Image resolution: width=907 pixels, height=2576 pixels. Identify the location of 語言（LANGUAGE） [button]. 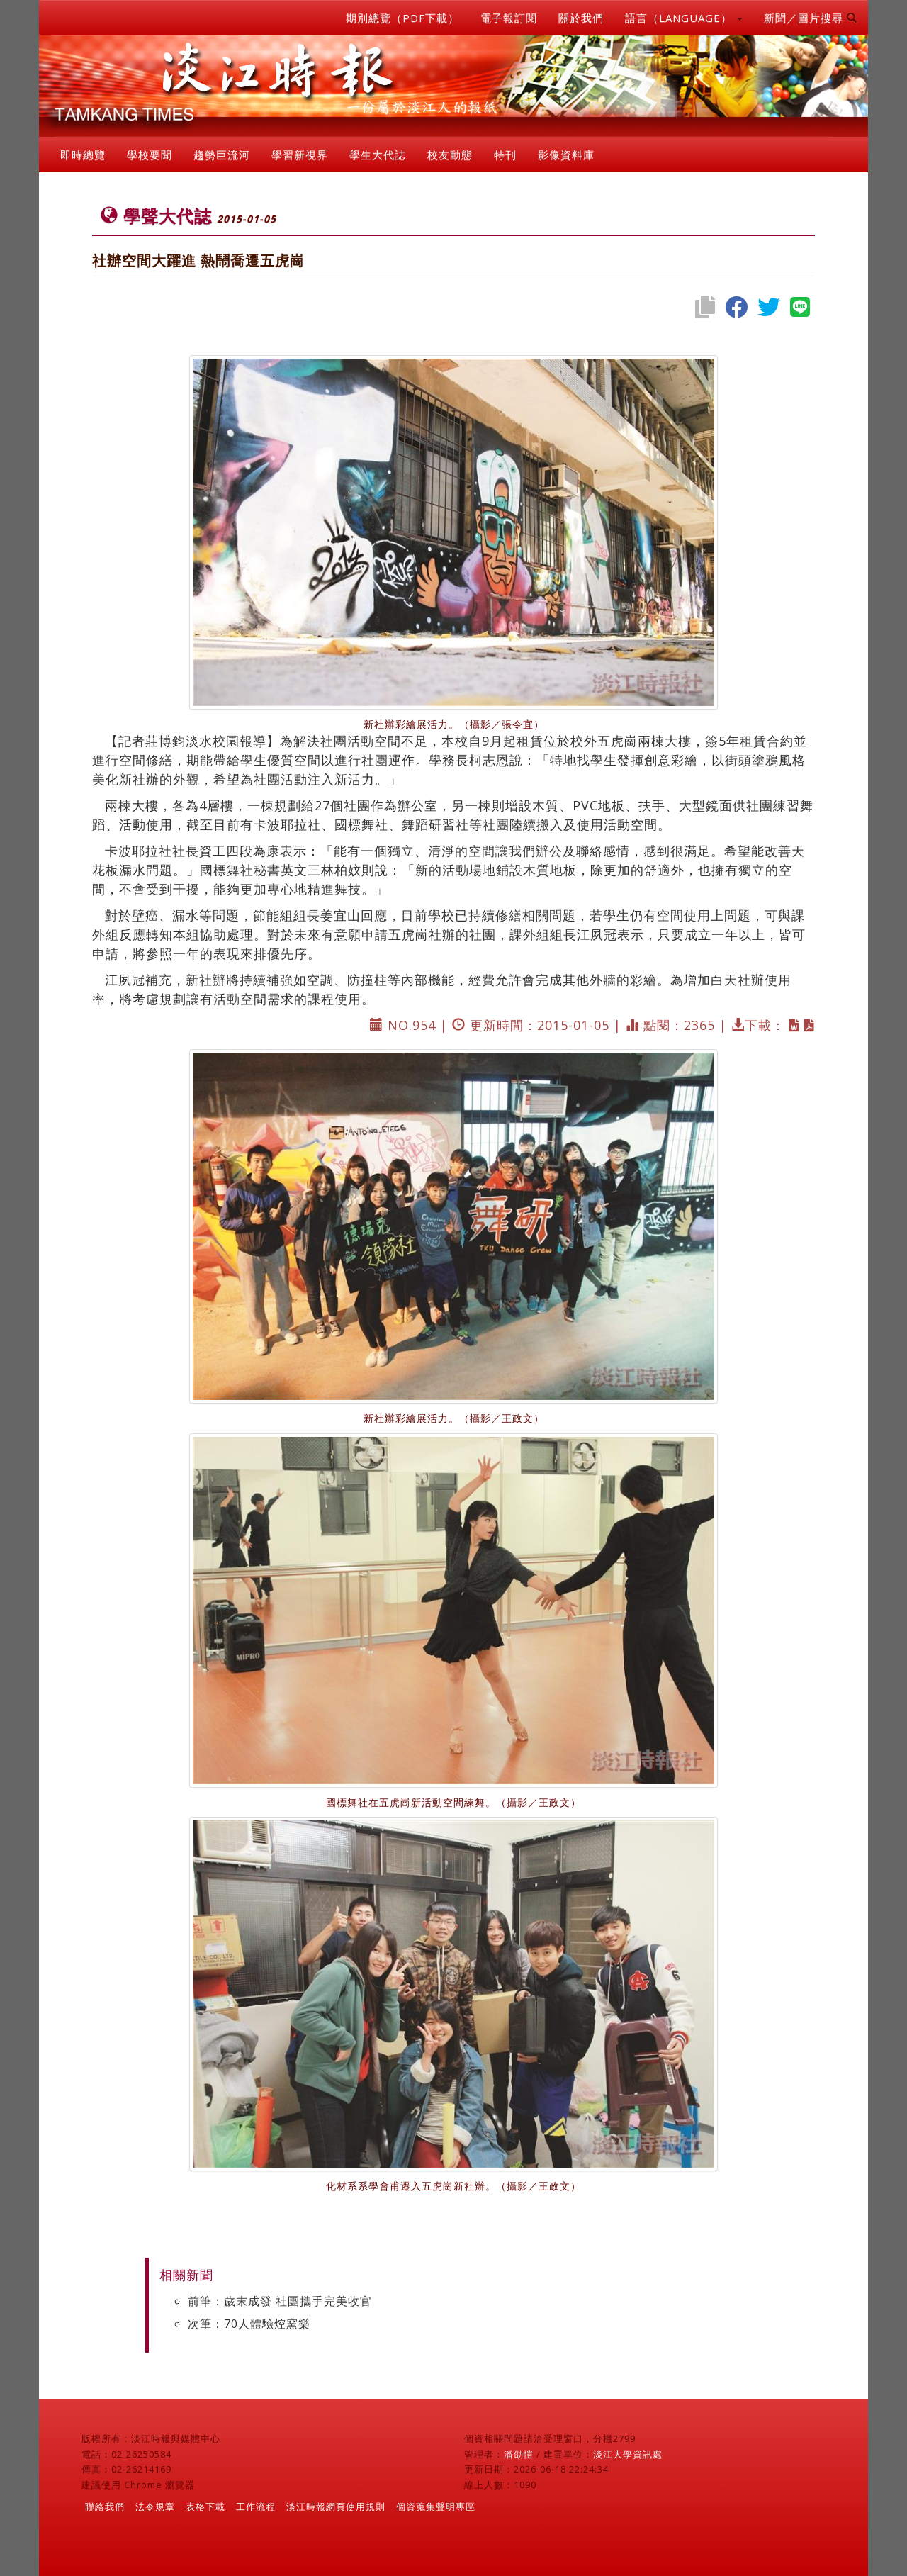
(684, 18).